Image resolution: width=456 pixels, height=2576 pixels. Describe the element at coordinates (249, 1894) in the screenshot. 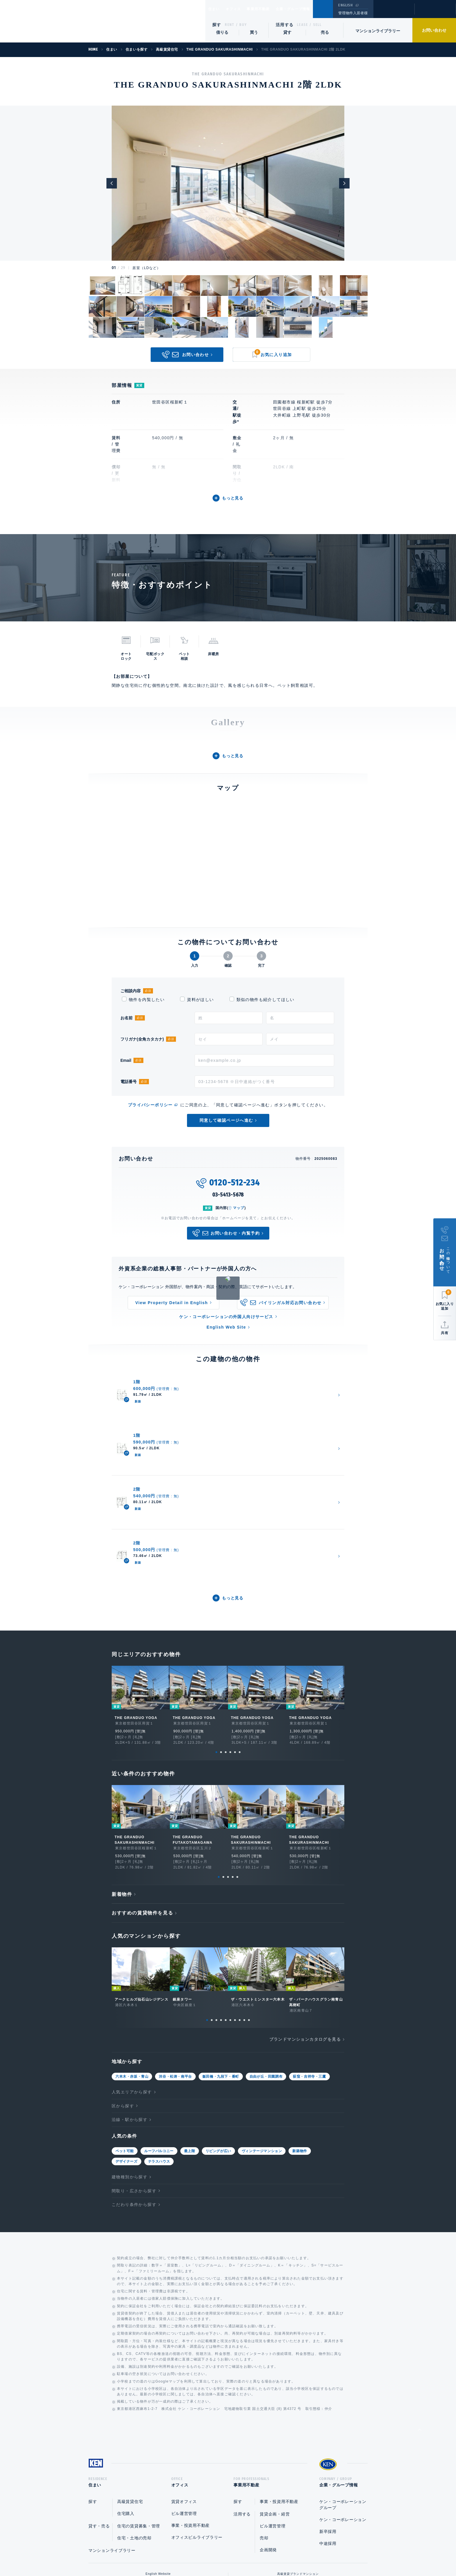

I see `10 [tab]` at that location.